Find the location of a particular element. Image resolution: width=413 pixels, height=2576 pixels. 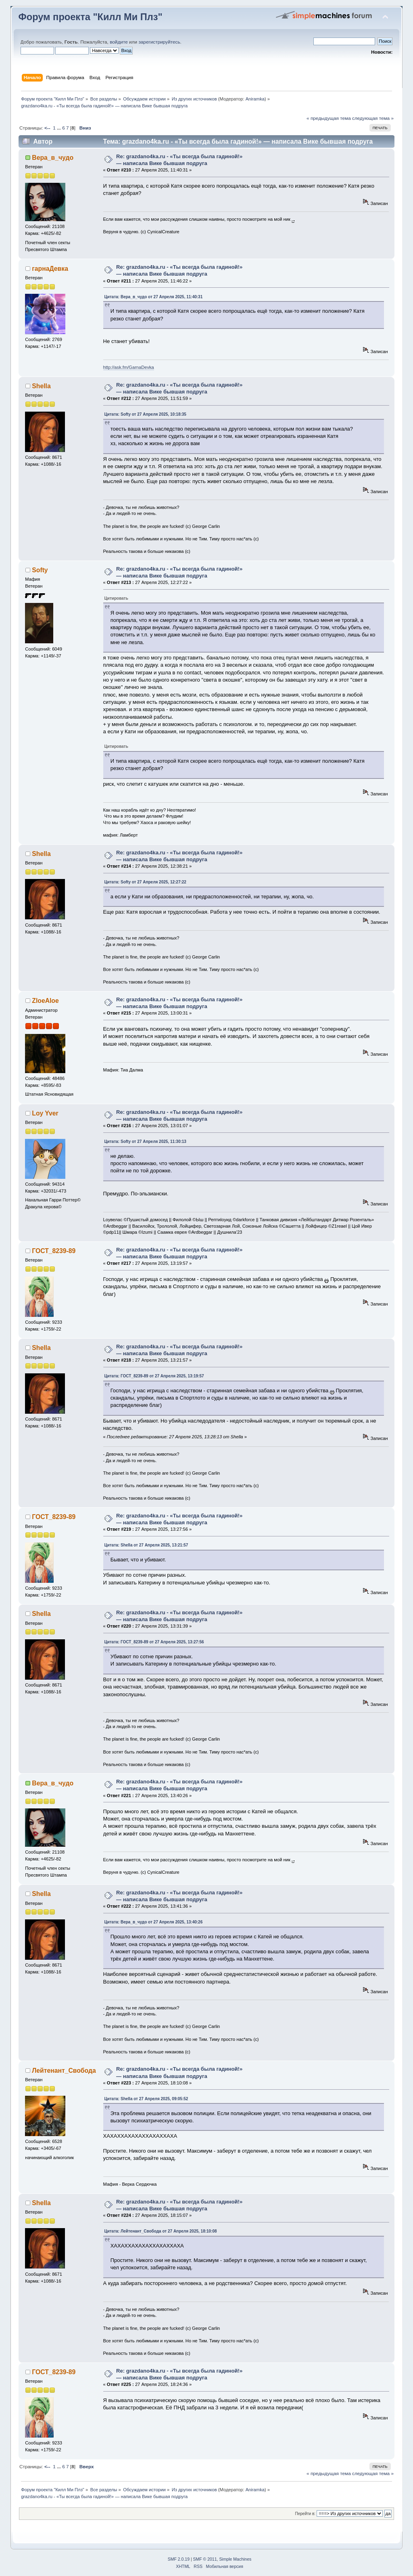

Перейти в: is located at coordinates (305, 2513).